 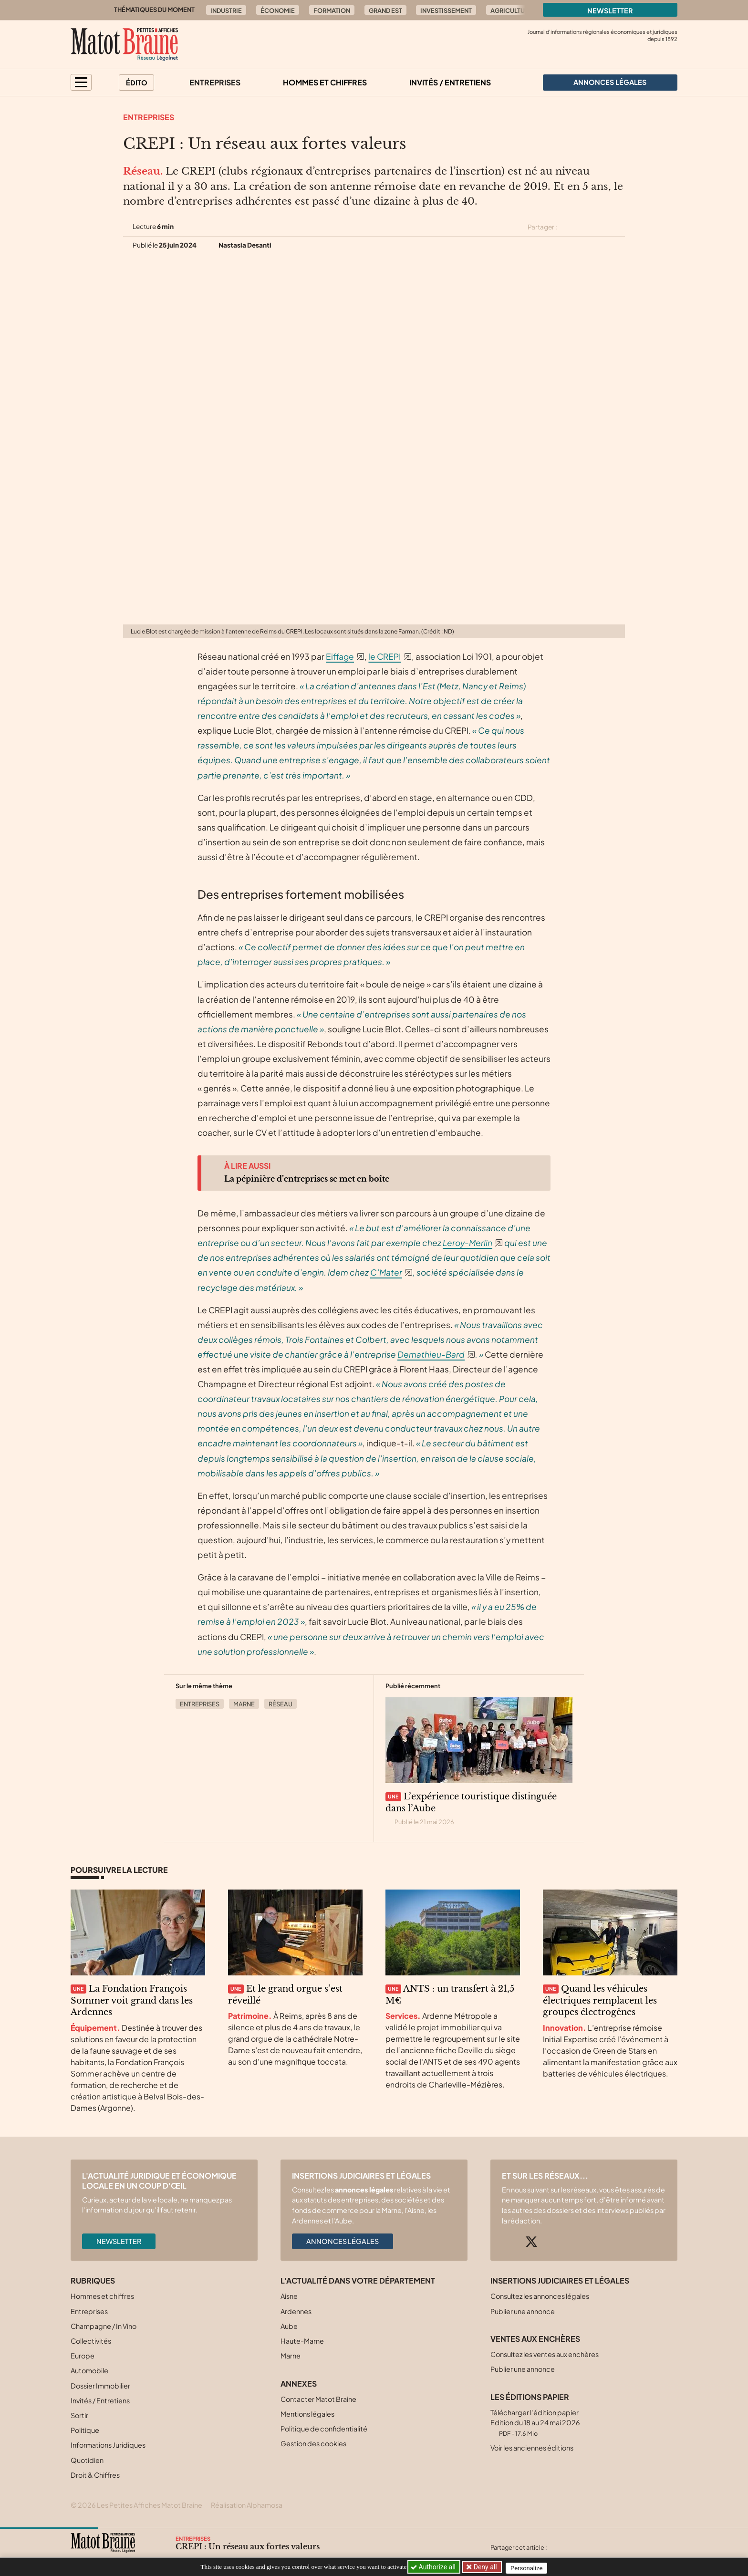 What do you see at coordinates (431, 1354) in the screenshot?
I see `Demathieu-Bard` at bounding box center [431, 1354].